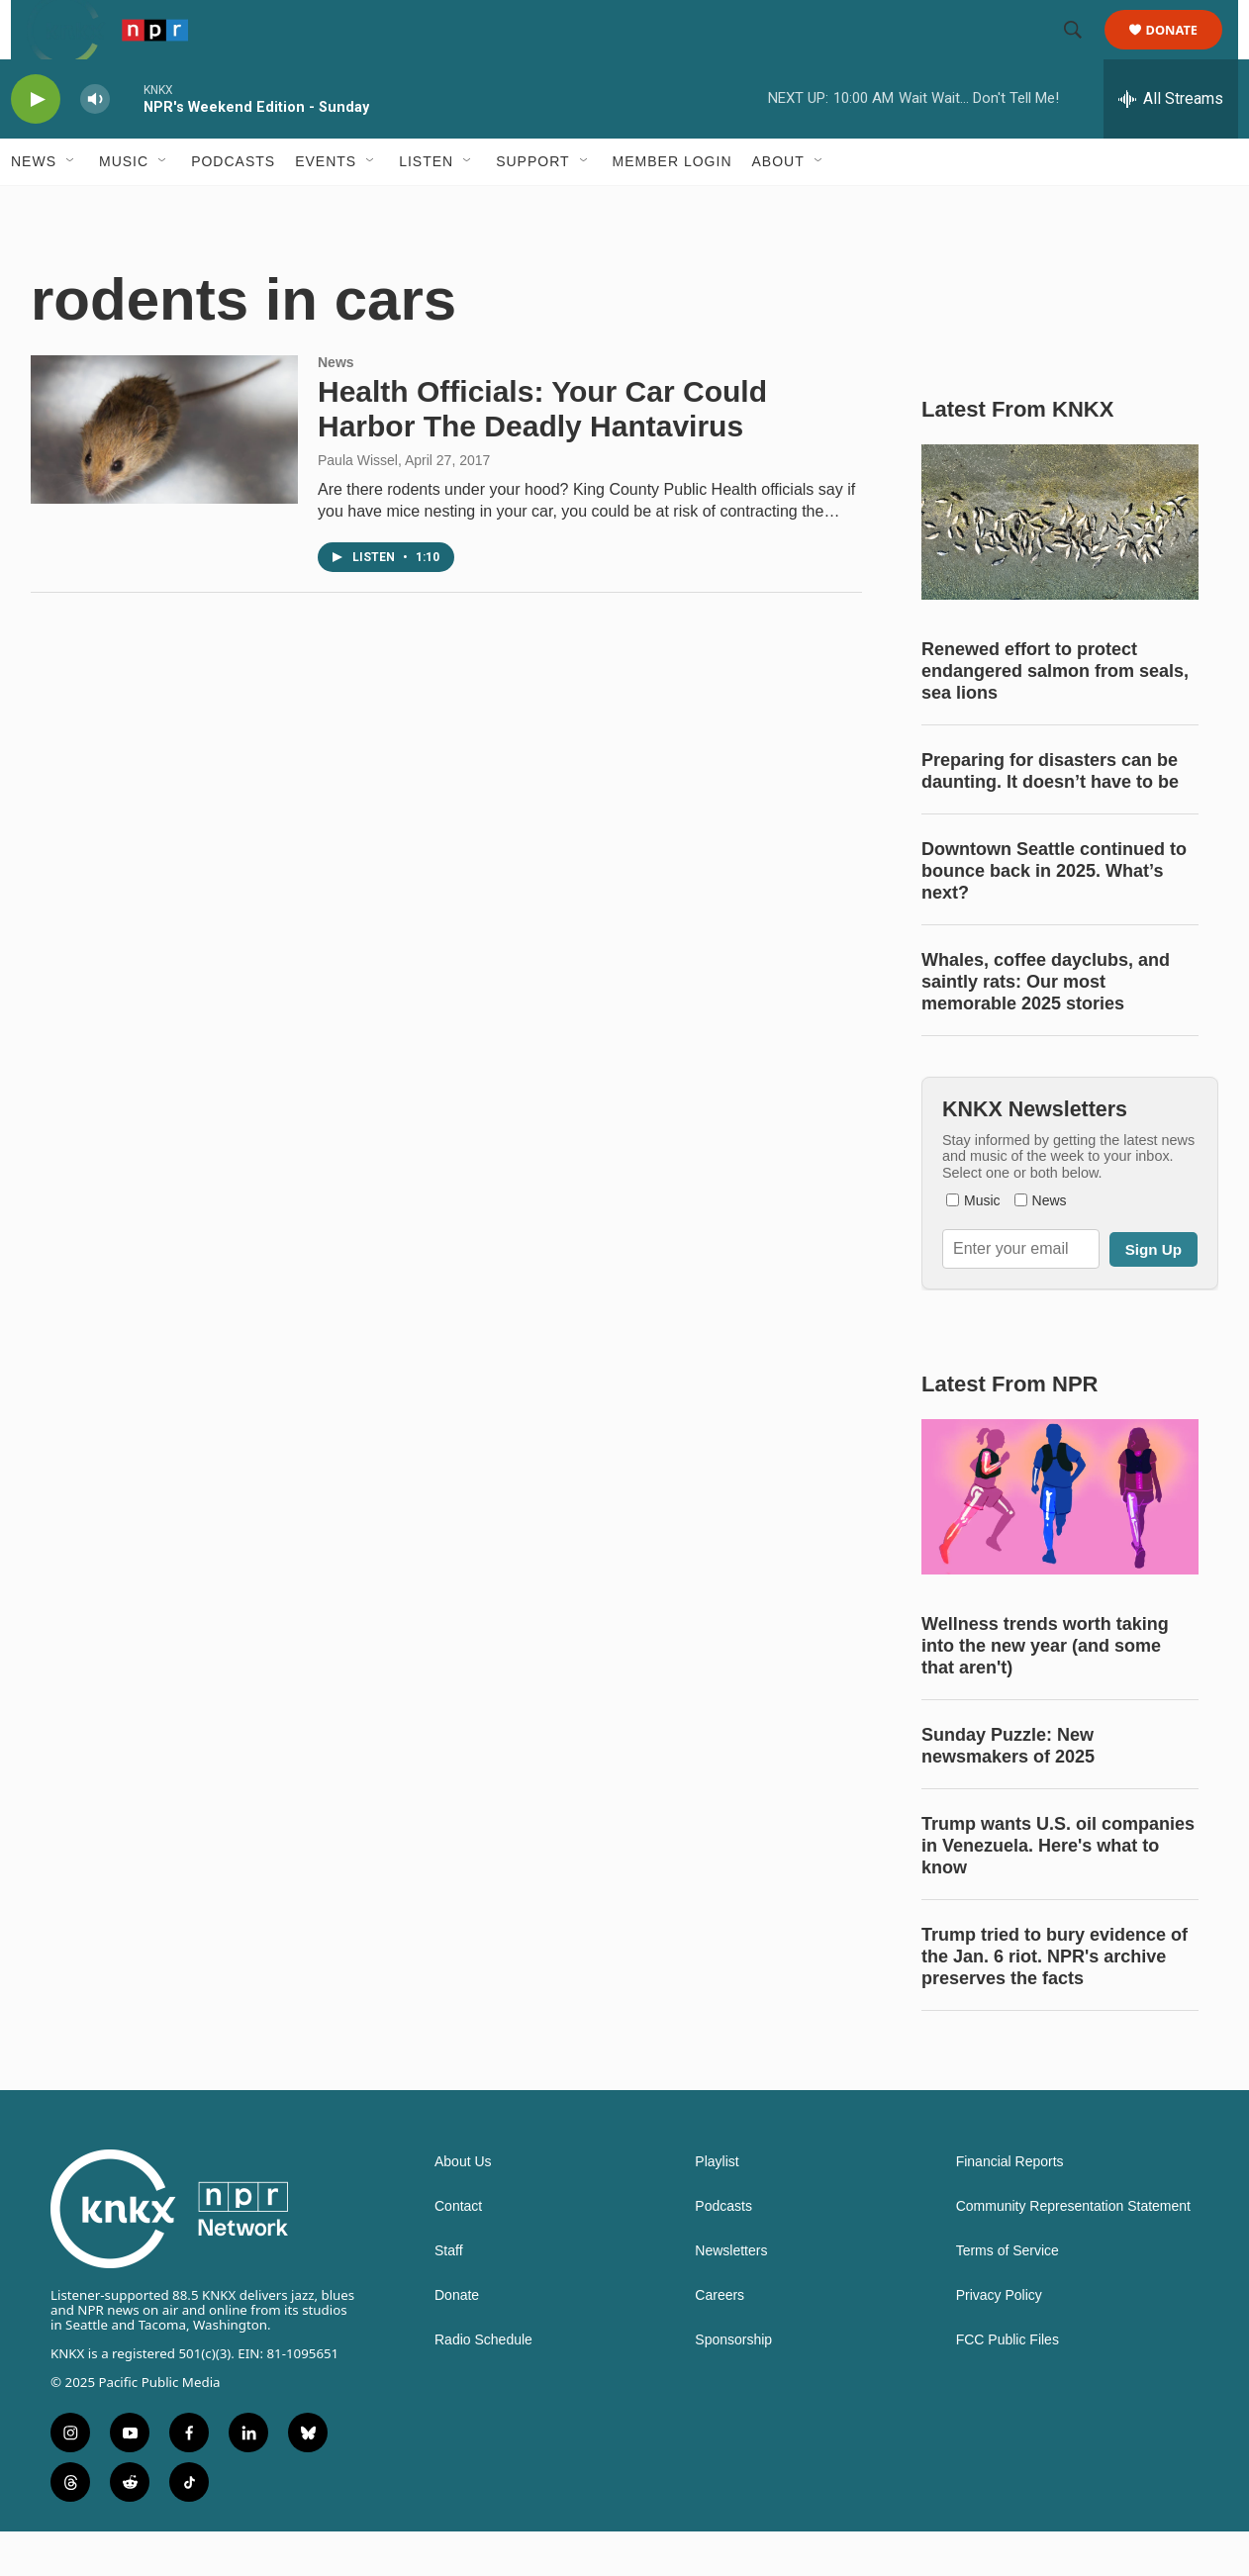 The width and height of the screenshot is (1249, 2576). I want to click on Support, so click(532, 206).